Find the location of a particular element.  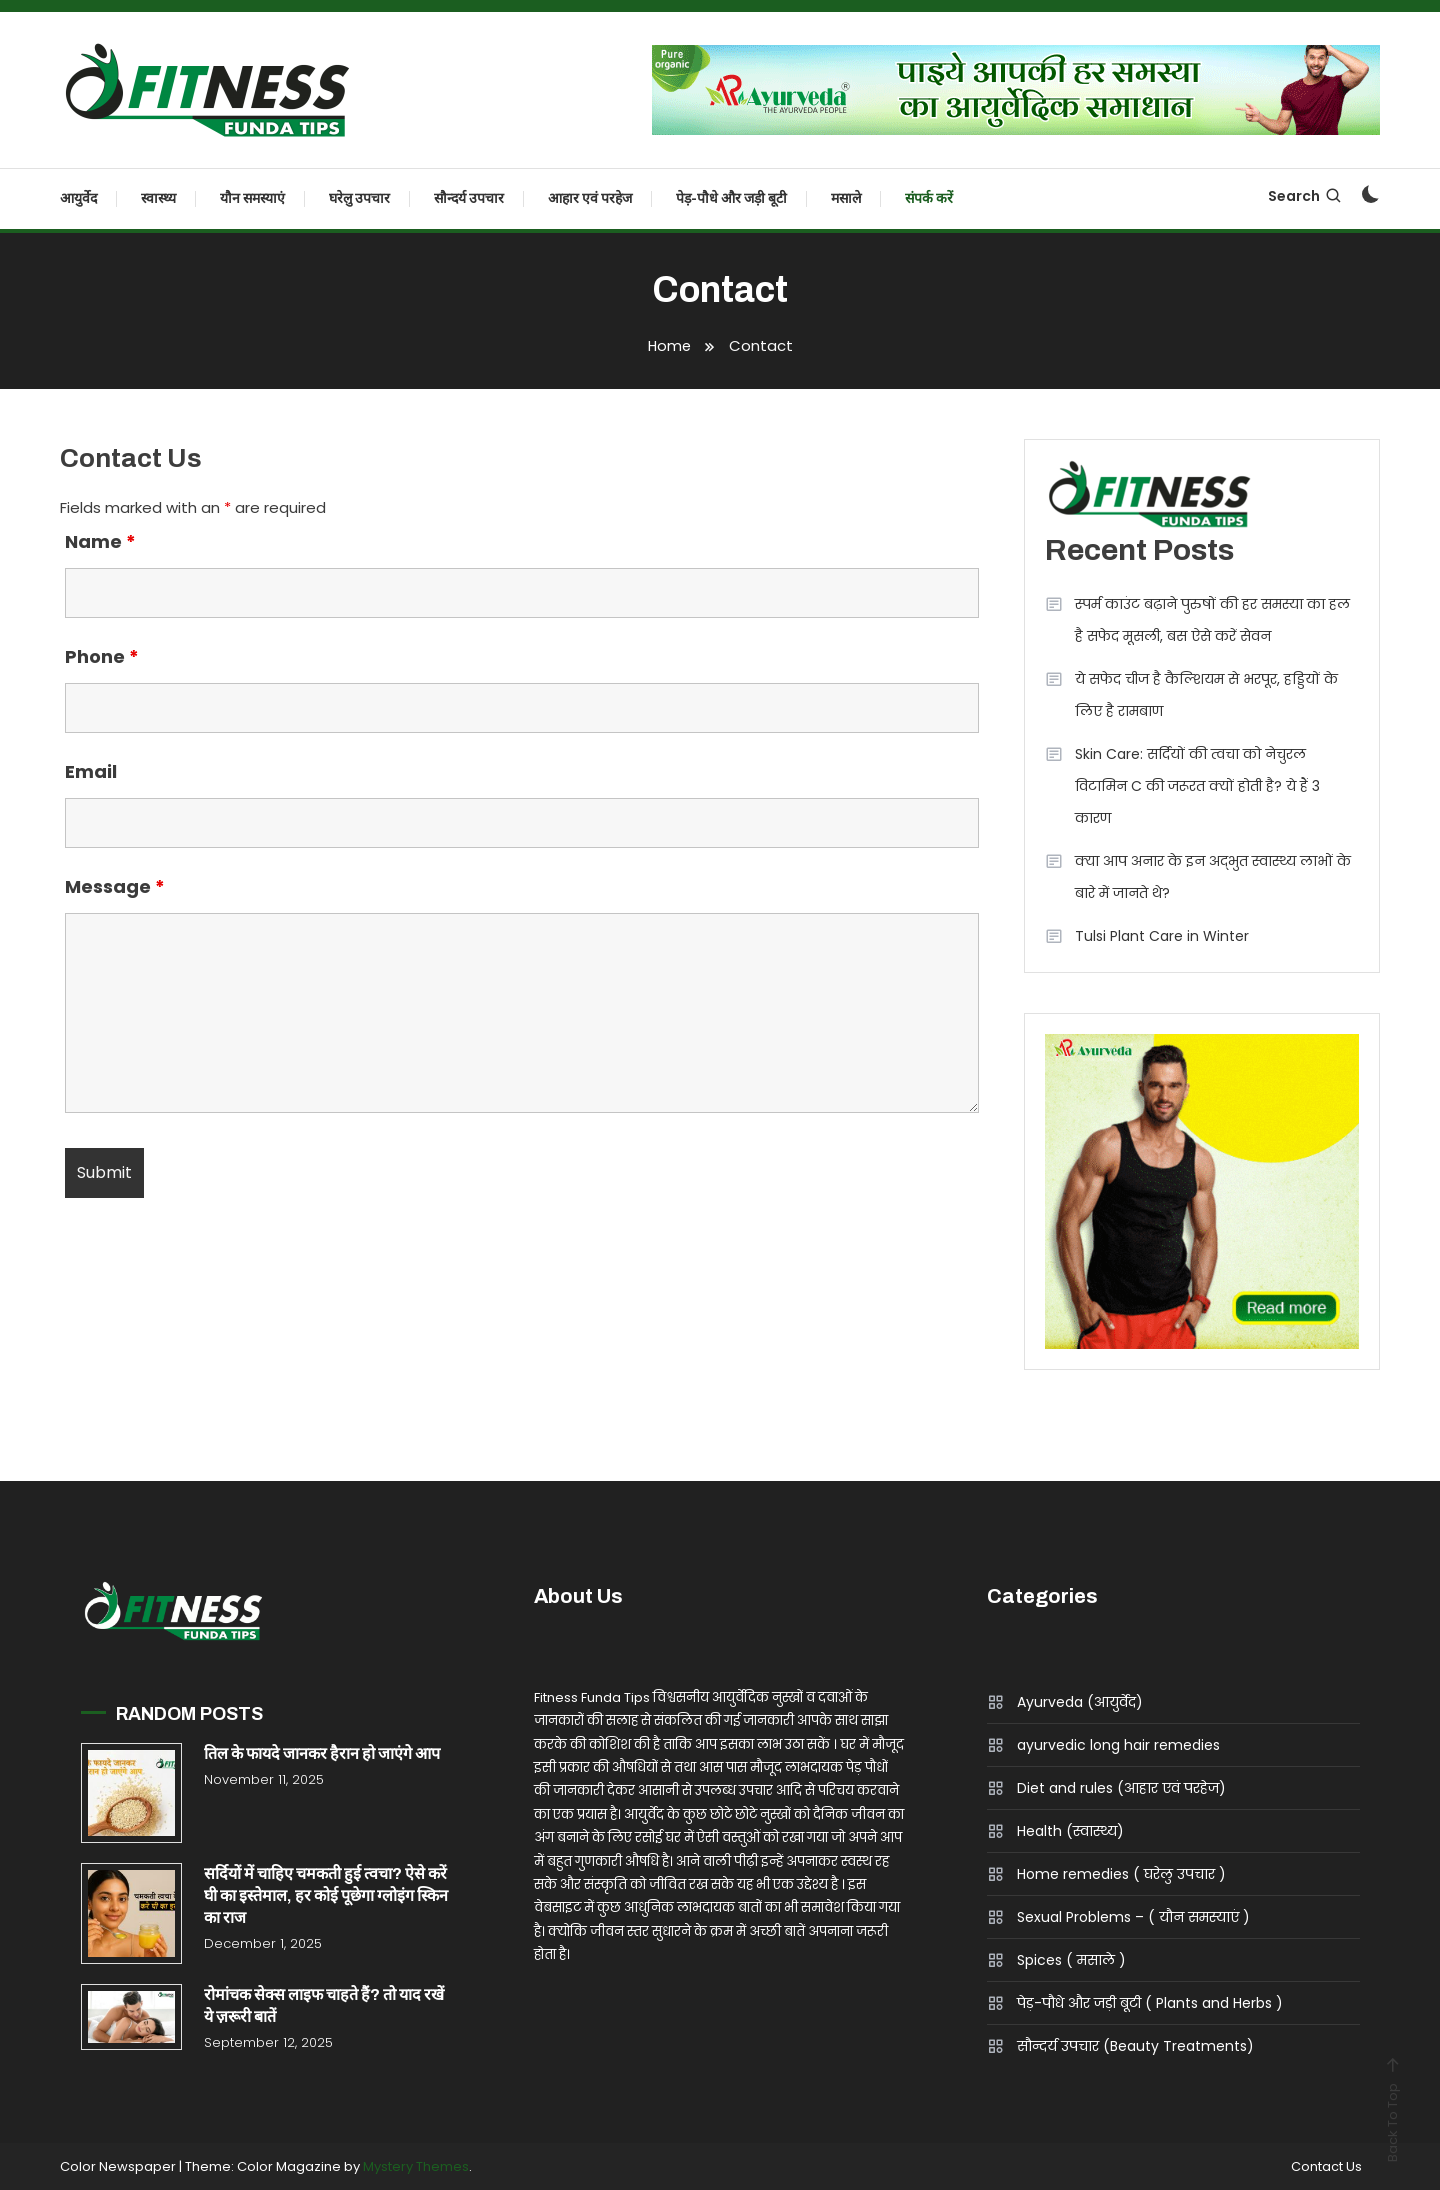

संपर्क करें is located at coordinates (929, 198).